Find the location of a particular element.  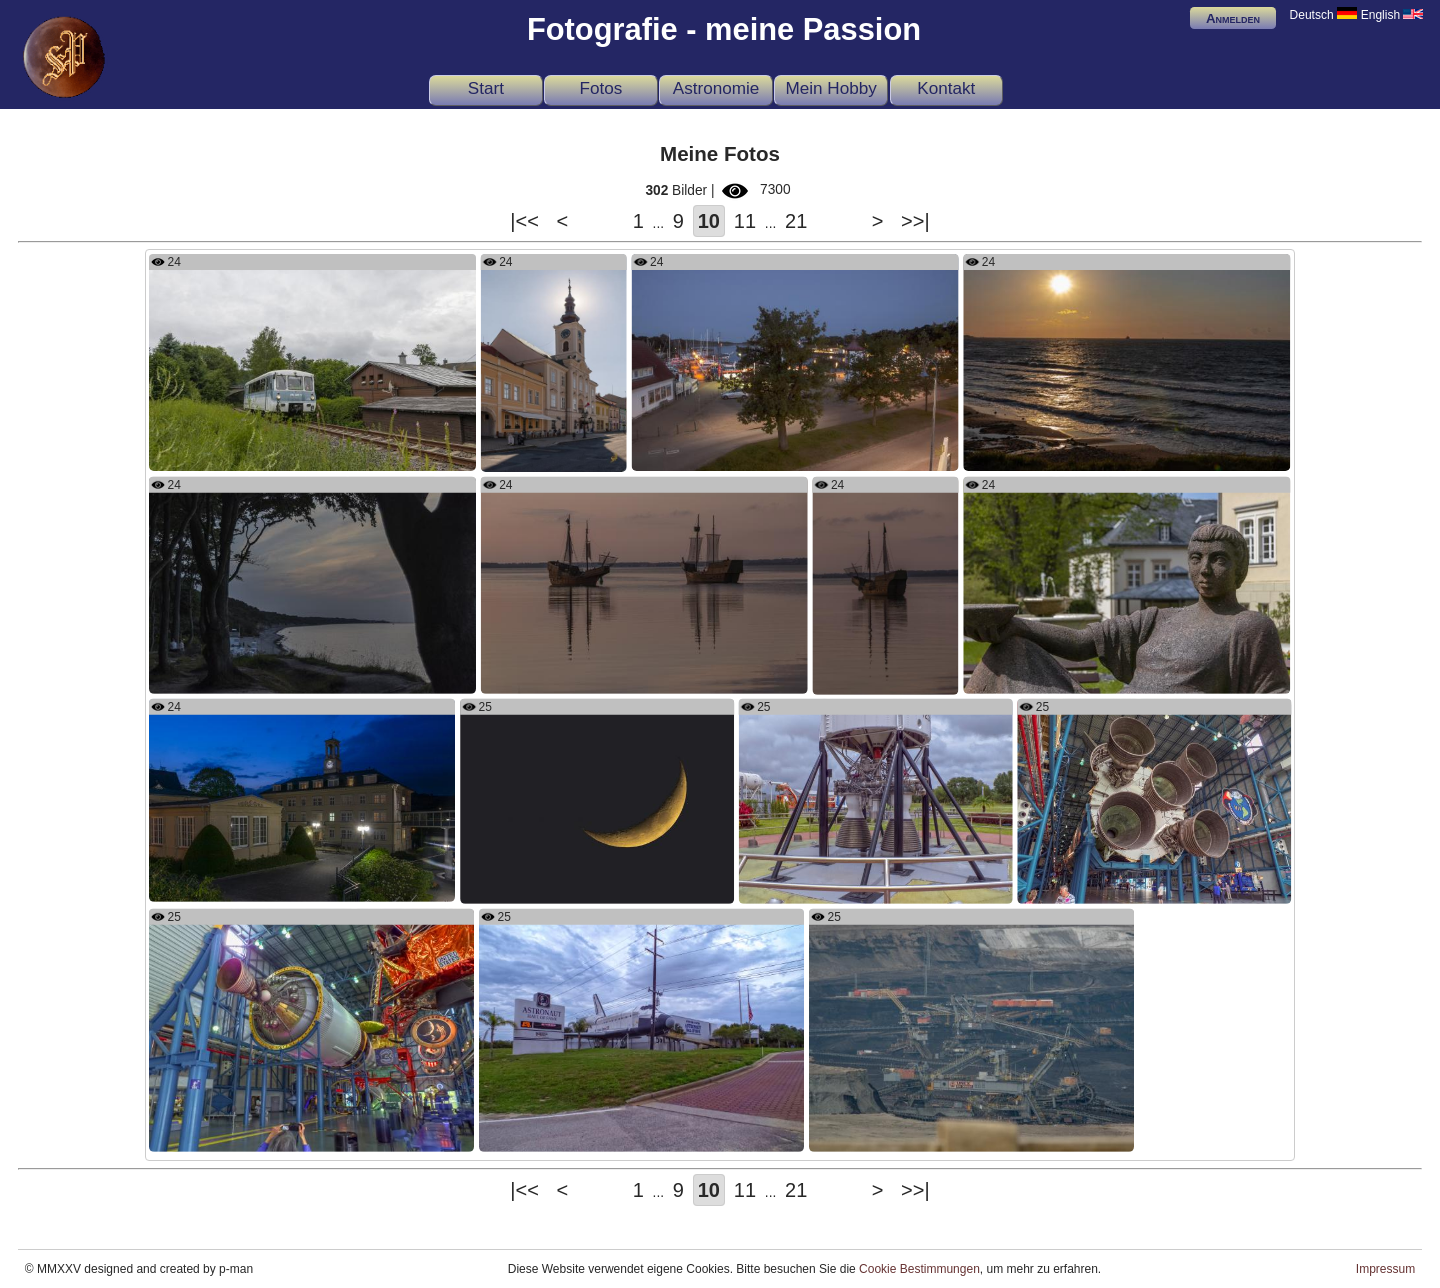

Seeschlacht in Ralswiek is located at coordinates (558, 670).